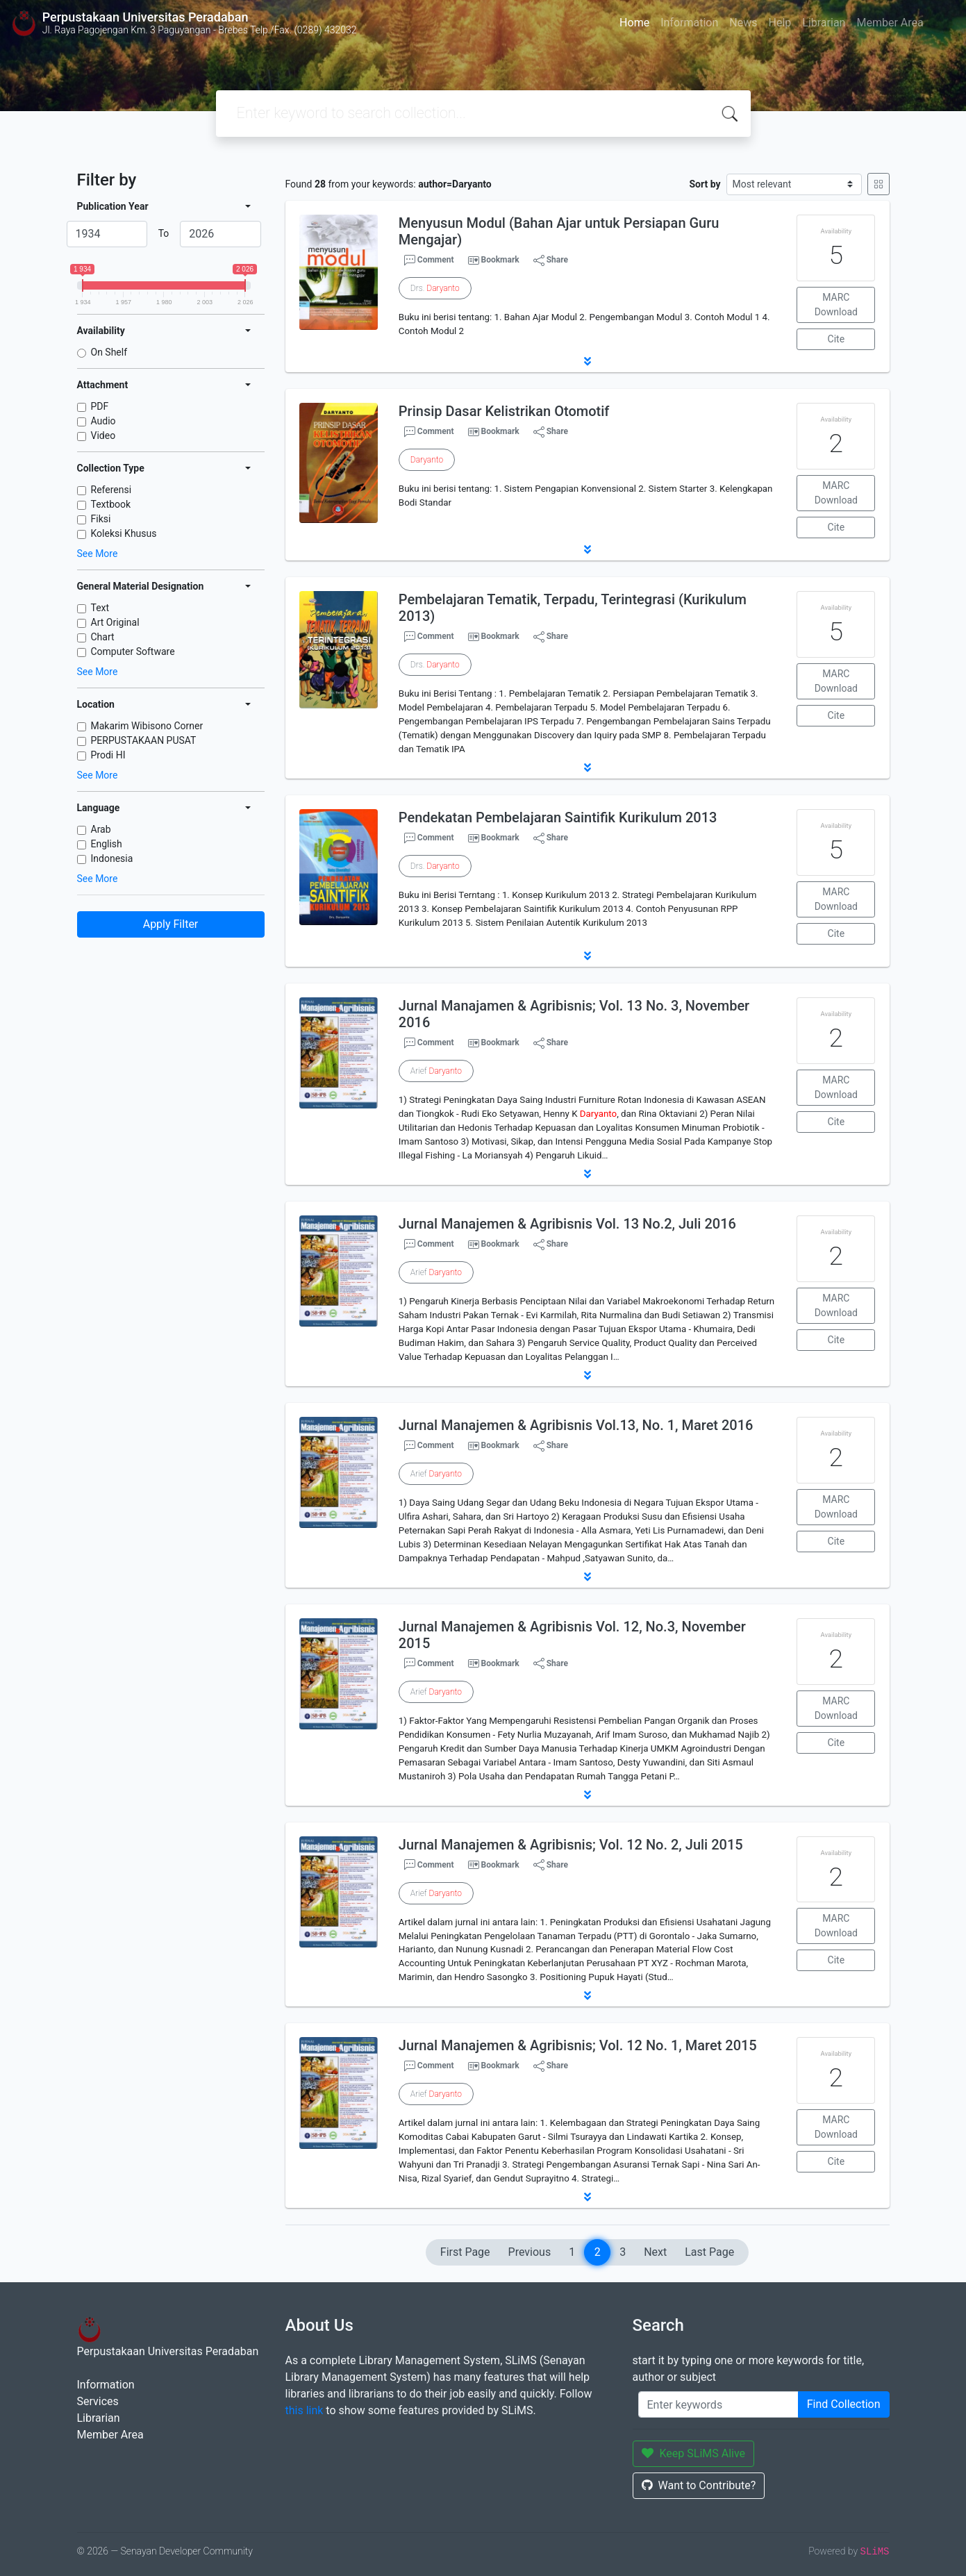 This screenshot has width=966, height=2576. What do you see at coordinates (578, 2045) in the screenshot?
I see `Jurnal Manajemen & Agribisnis; Vol. 12 No. 1, Maret 2015` at bounding box center [578, 2045].